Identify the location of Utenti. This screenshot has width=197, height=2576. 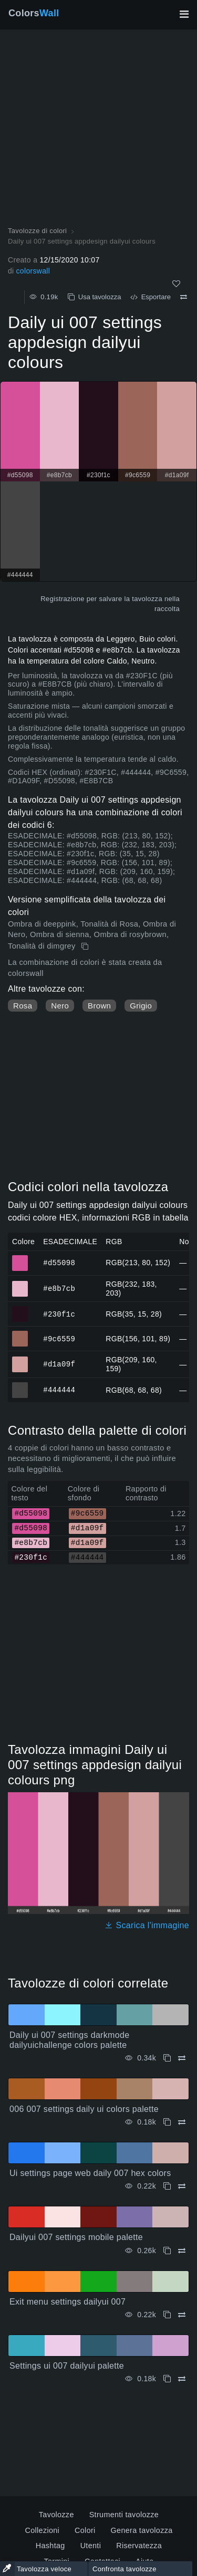
(90, 2545).